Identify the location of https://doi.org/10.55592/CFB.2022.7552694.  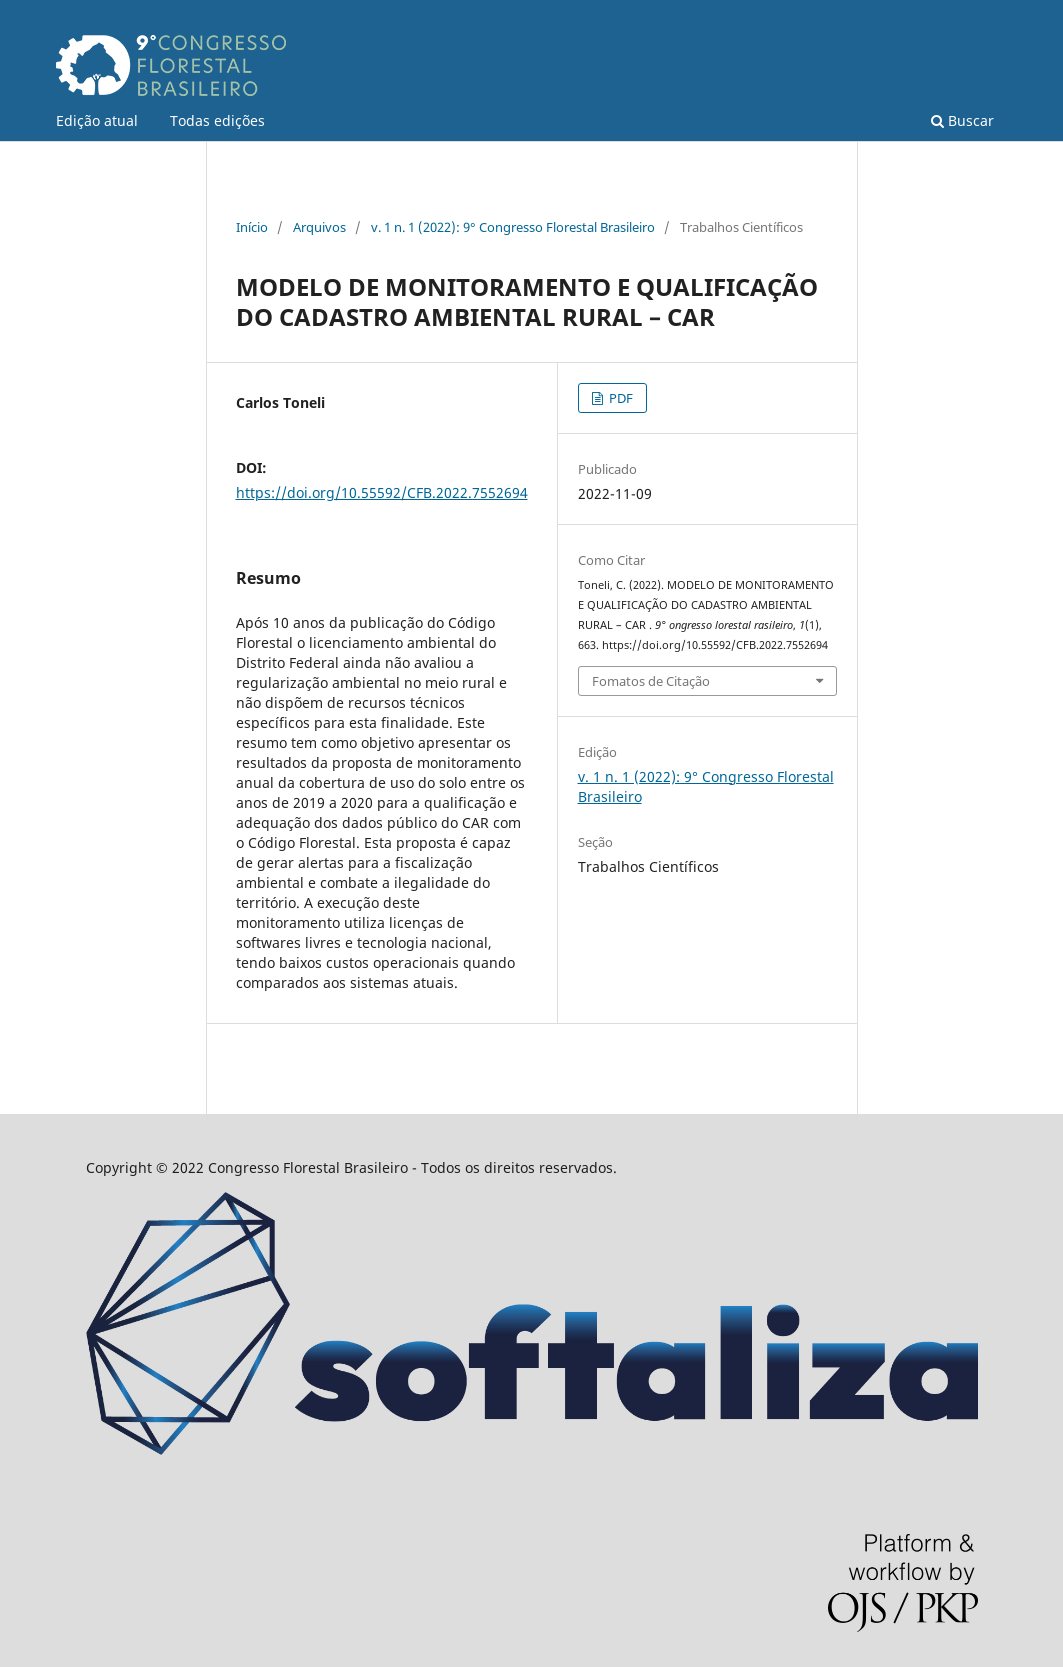
(382, 492).